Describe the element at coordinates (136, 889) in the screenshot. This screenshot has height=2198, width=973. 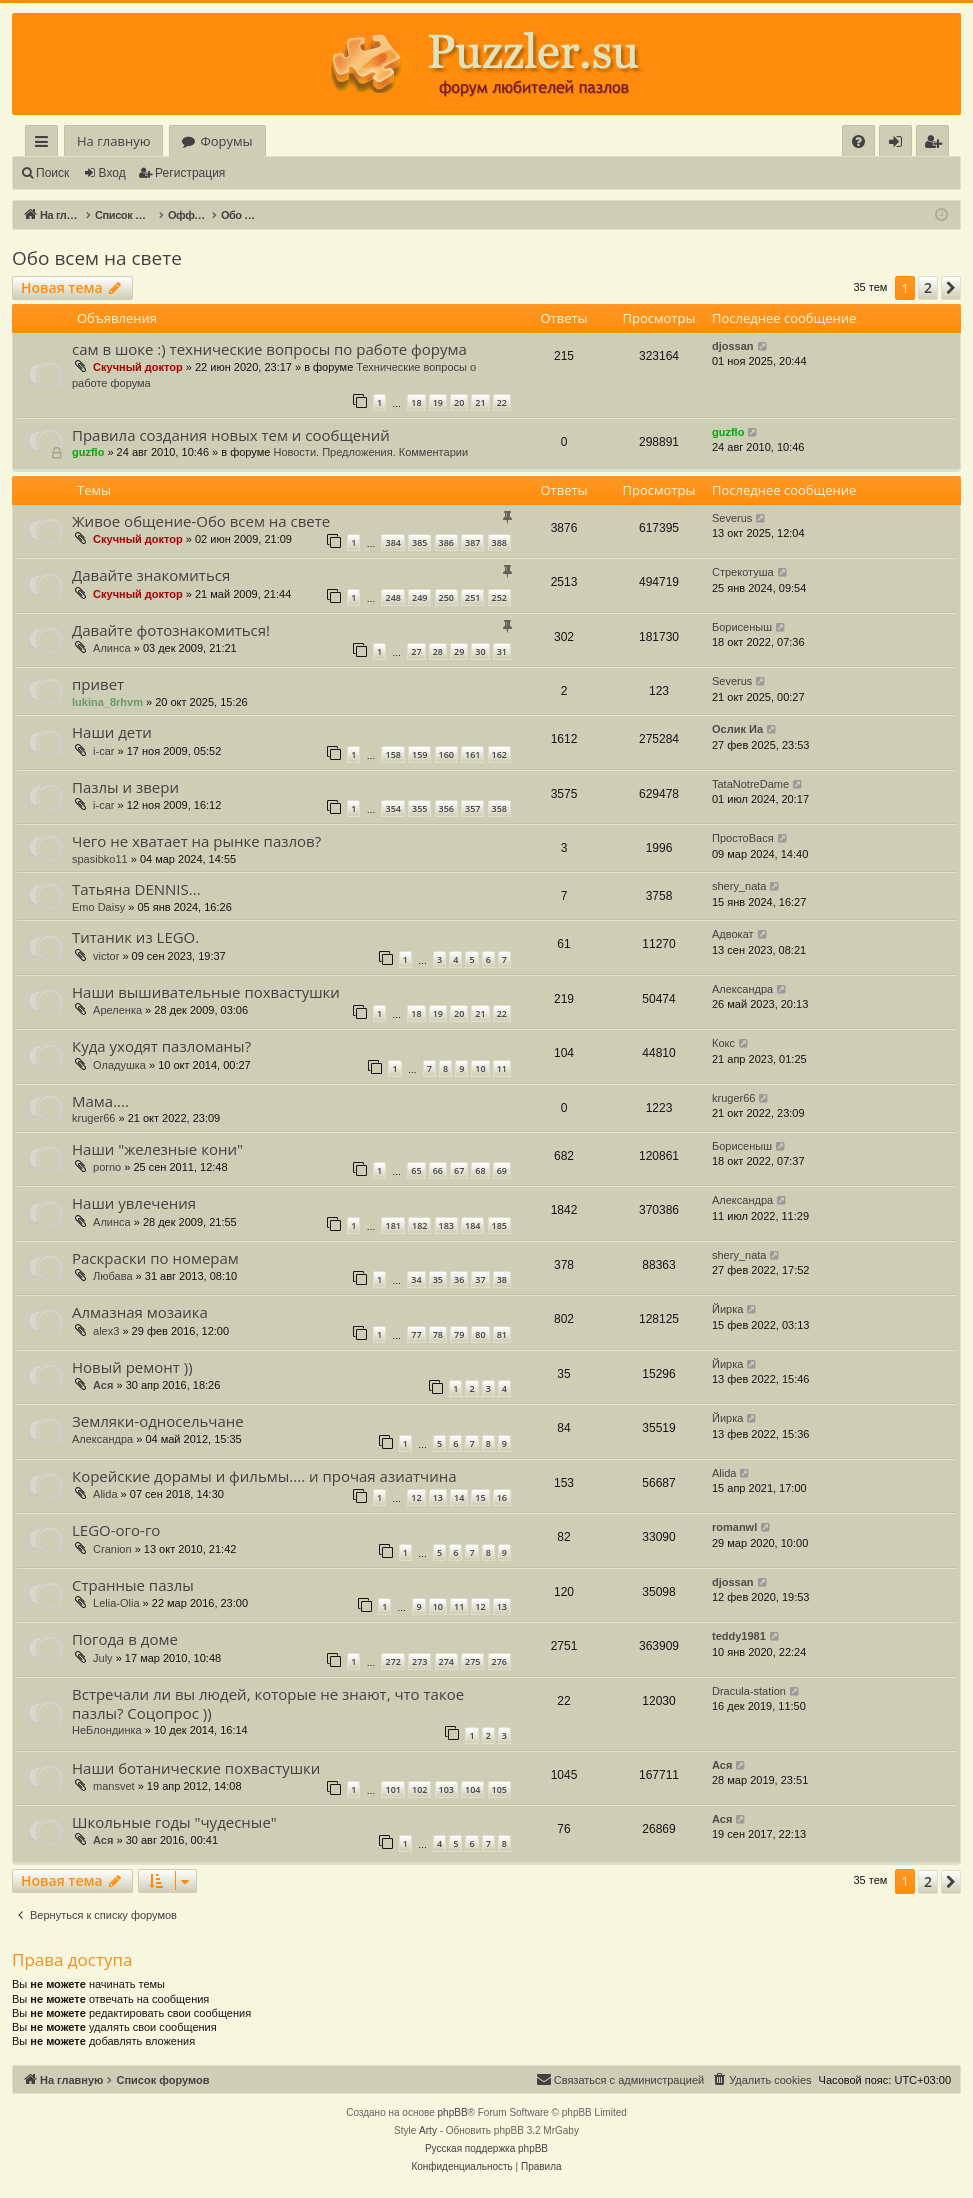
I see `Татьяна DENNIS...` at that location.